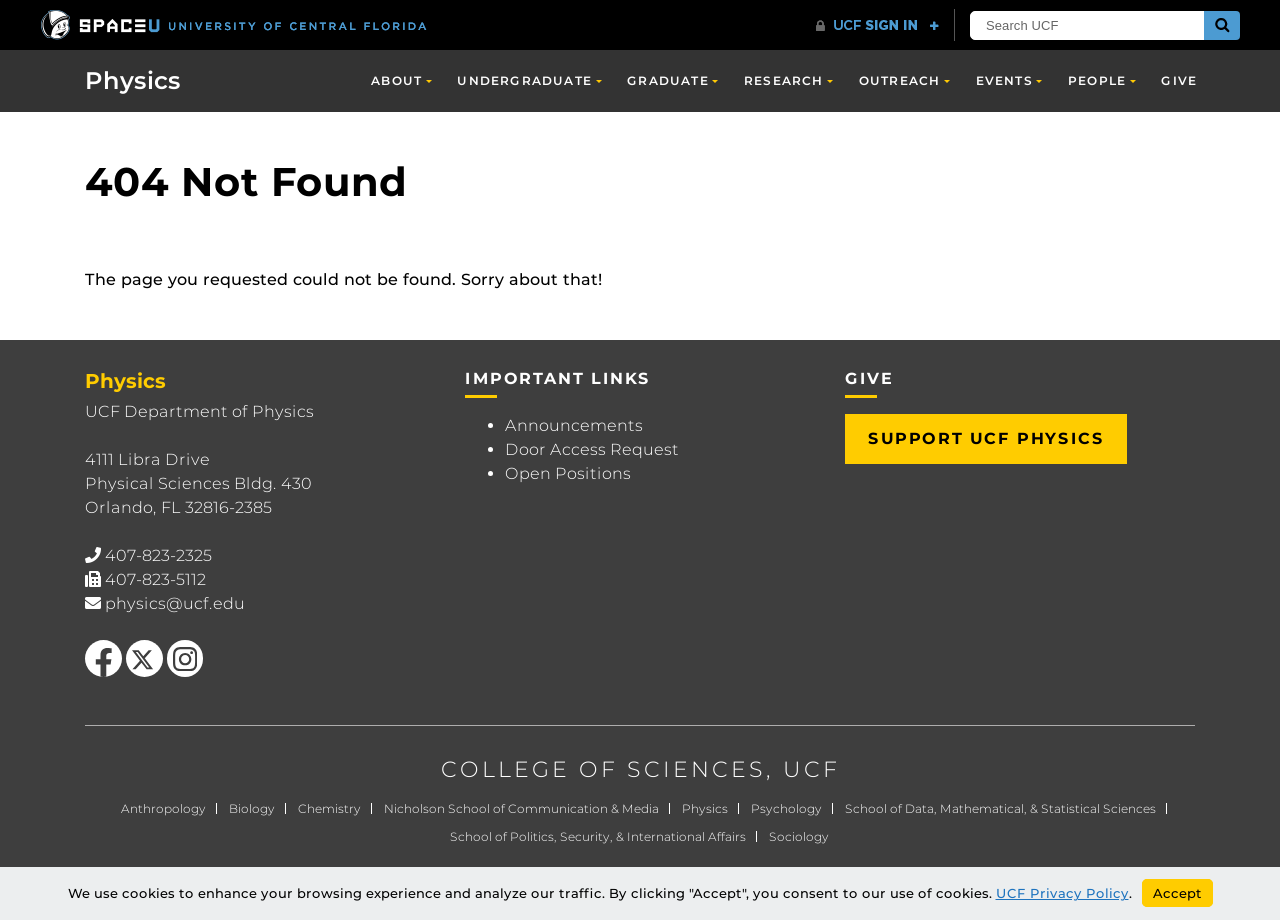 The width and height of the screenshot is (1280, 920). Describe the element at coordinates (574, 425) in the screenshot. I see `Announcements` at that location.